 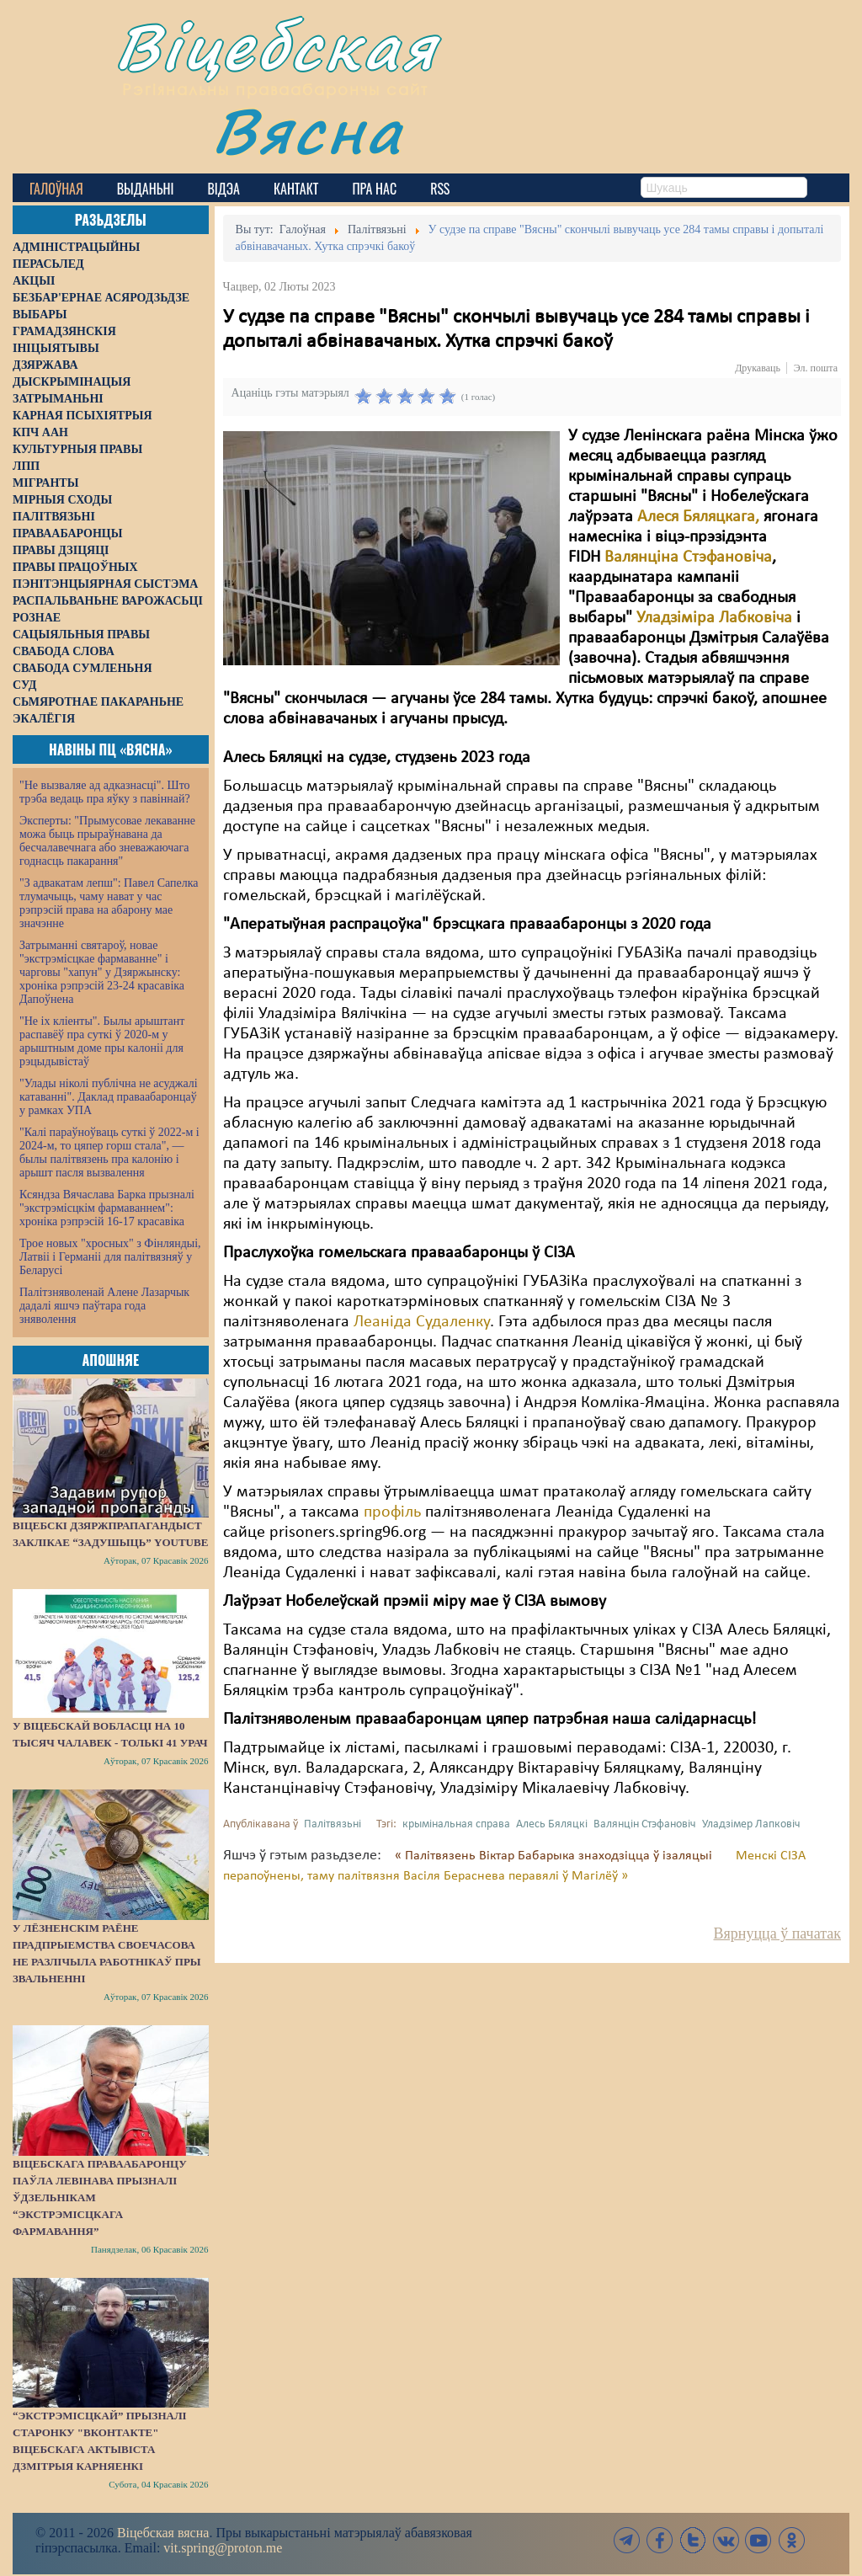 What do you see at coordinates (456, 1824) in the screenshot?
I see `крымінальная справа` at bounding box center [456, 1824].